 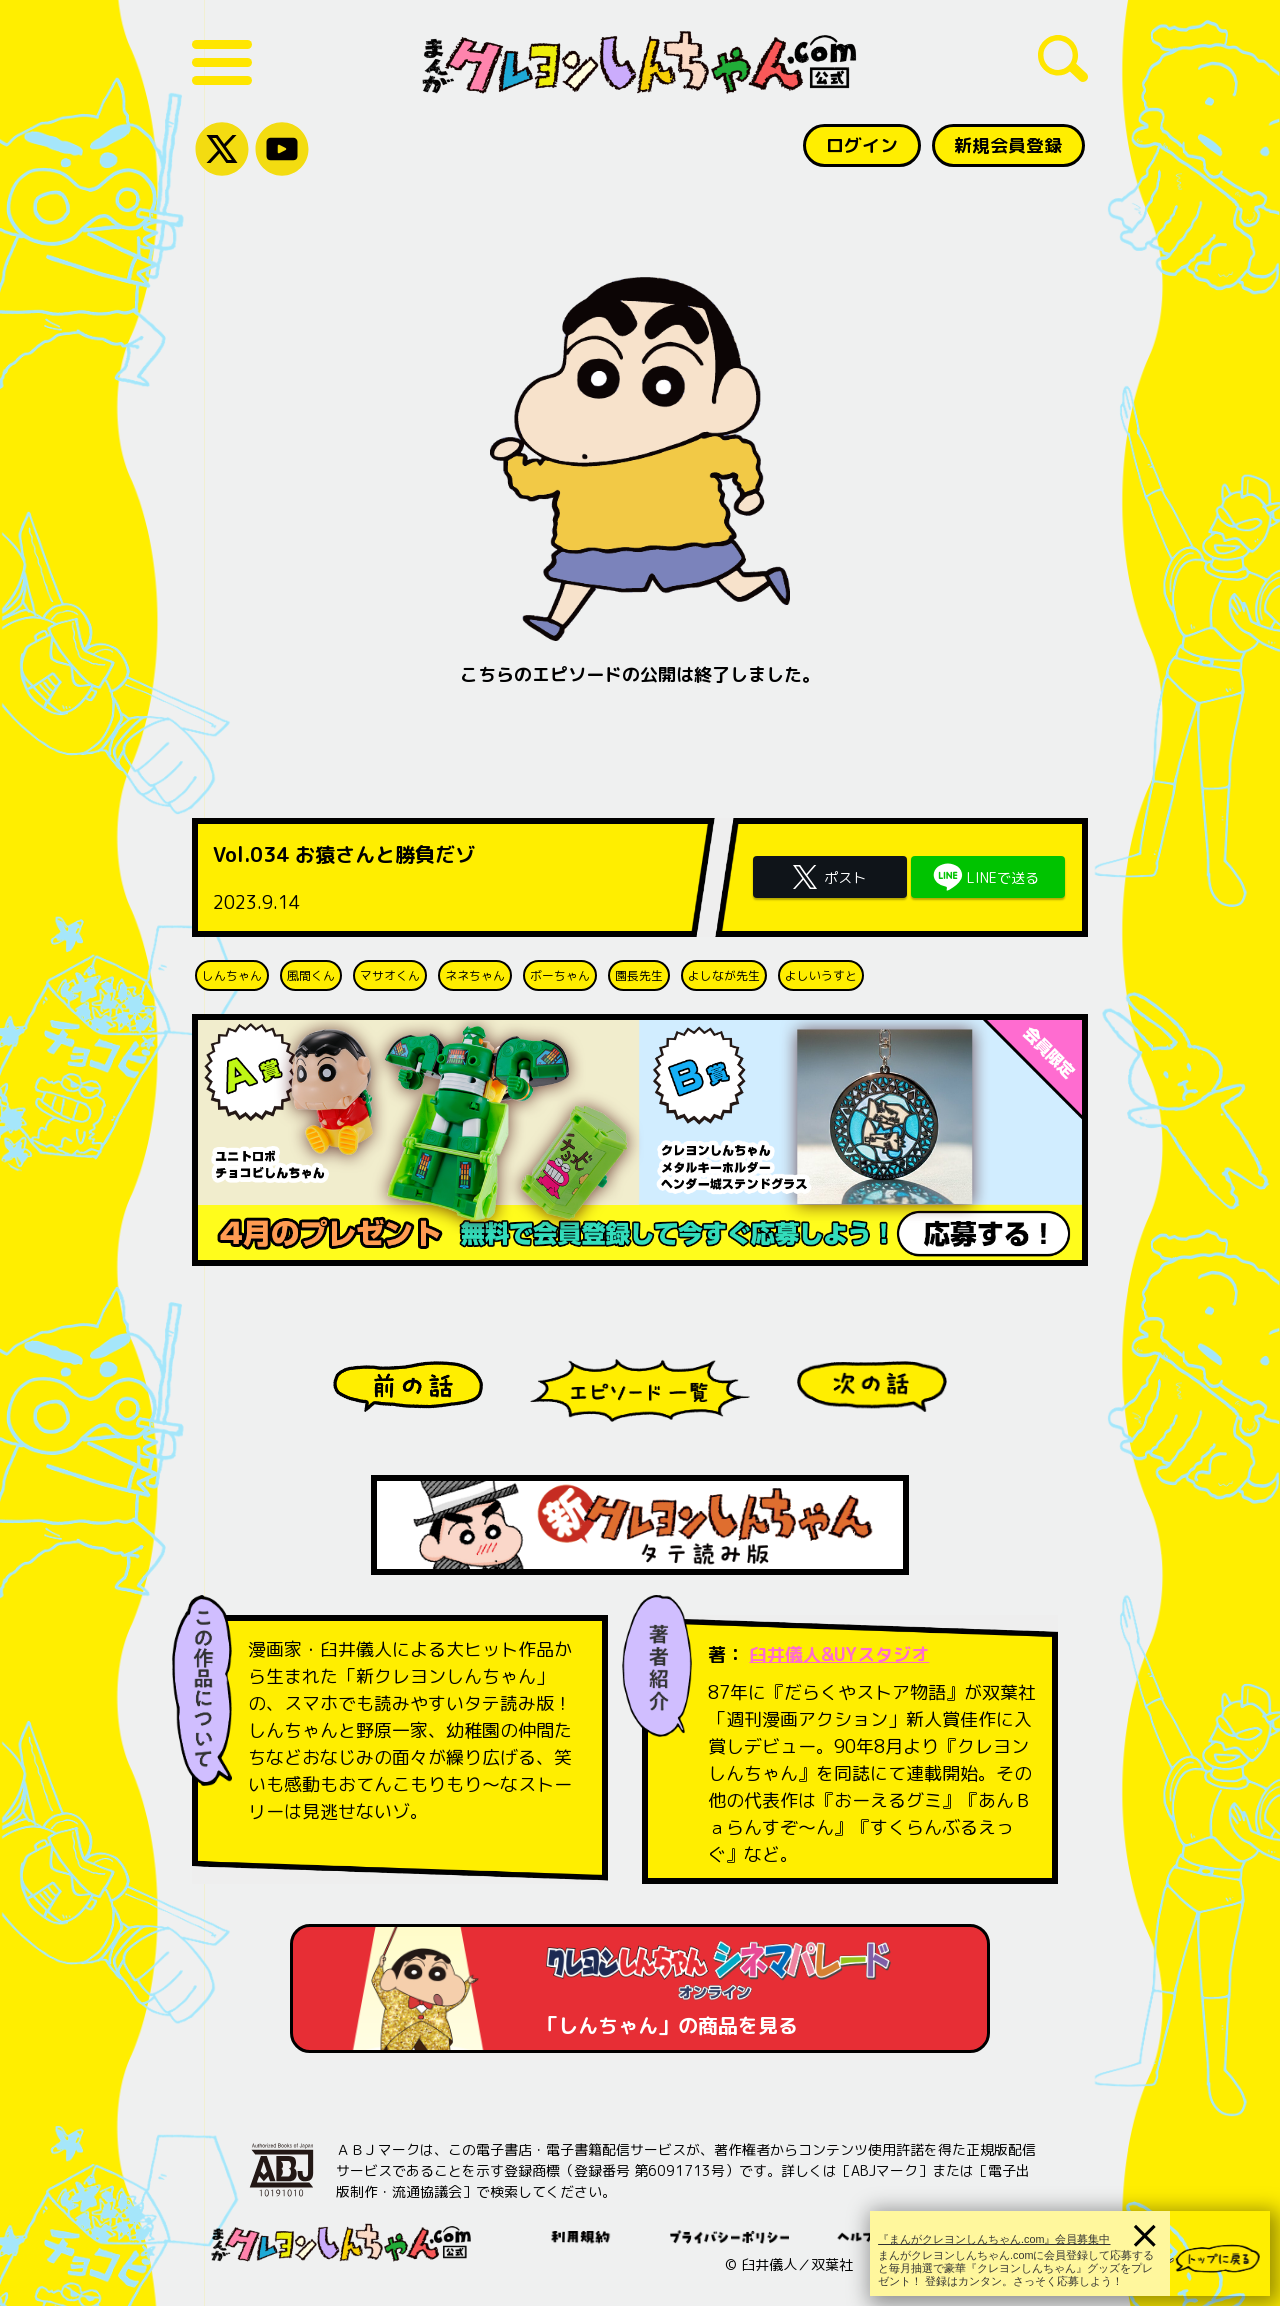 What do you see at coordinates (821, 975) in the screenshot?
I see `よしいうすと` at bounding box center [821, 975].